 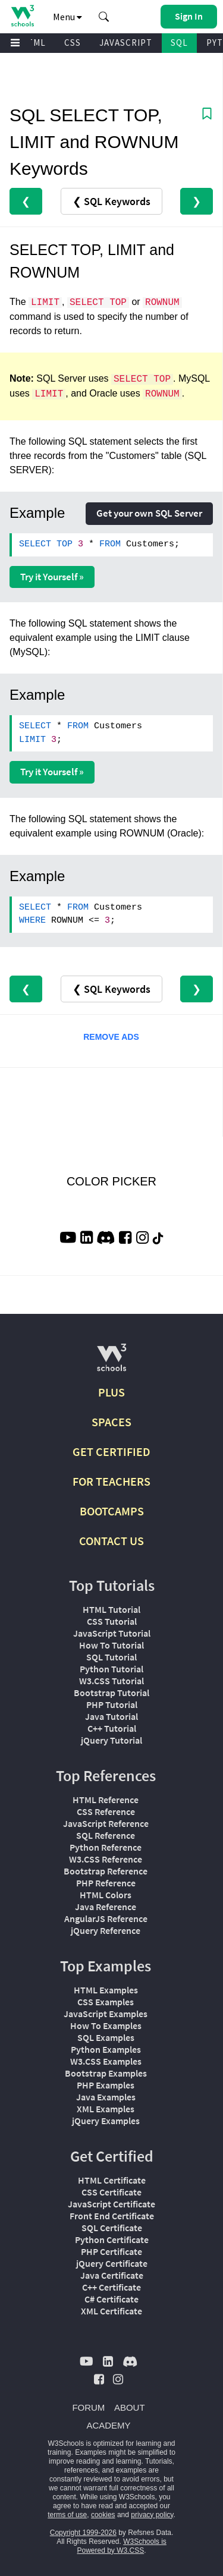 I want to click on CSS Certificate, so click(x=111, y=2192).